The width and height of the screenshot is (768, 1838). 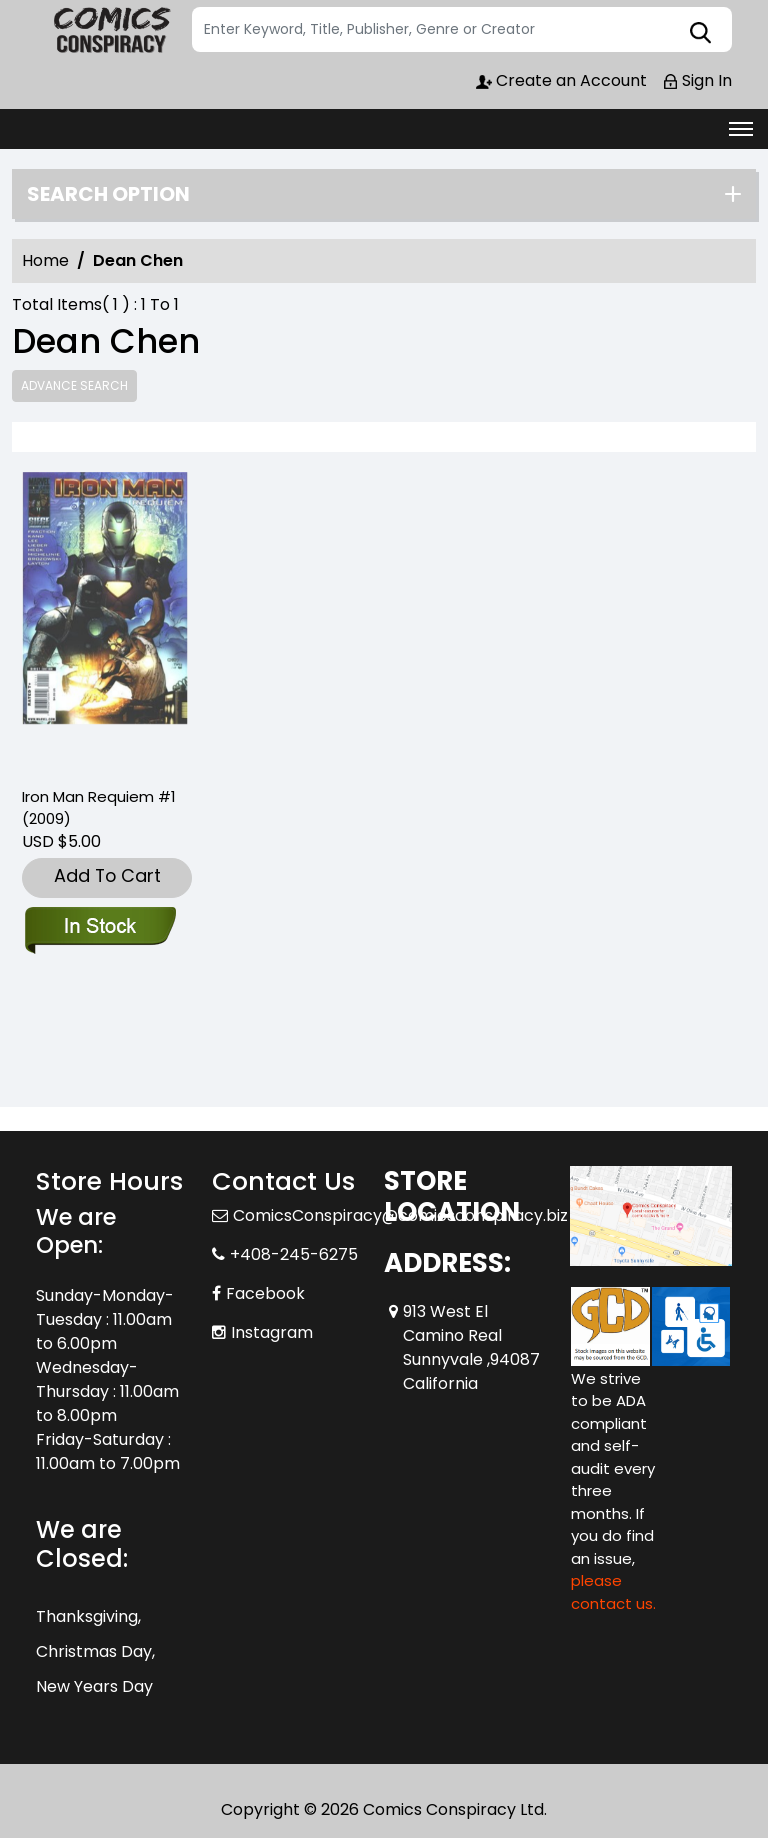 I want to click on Facebook, so click(x=265, y=1293).